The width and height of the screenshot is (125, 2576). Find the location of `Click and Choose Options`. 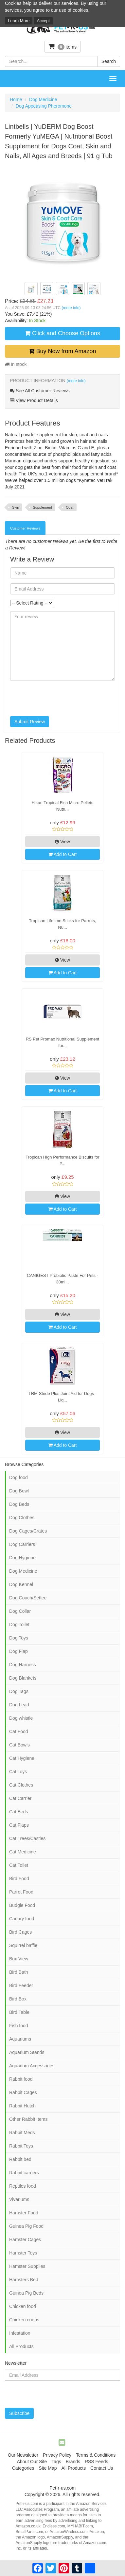

Click and Choose Options is located at coordinates (62, 333).